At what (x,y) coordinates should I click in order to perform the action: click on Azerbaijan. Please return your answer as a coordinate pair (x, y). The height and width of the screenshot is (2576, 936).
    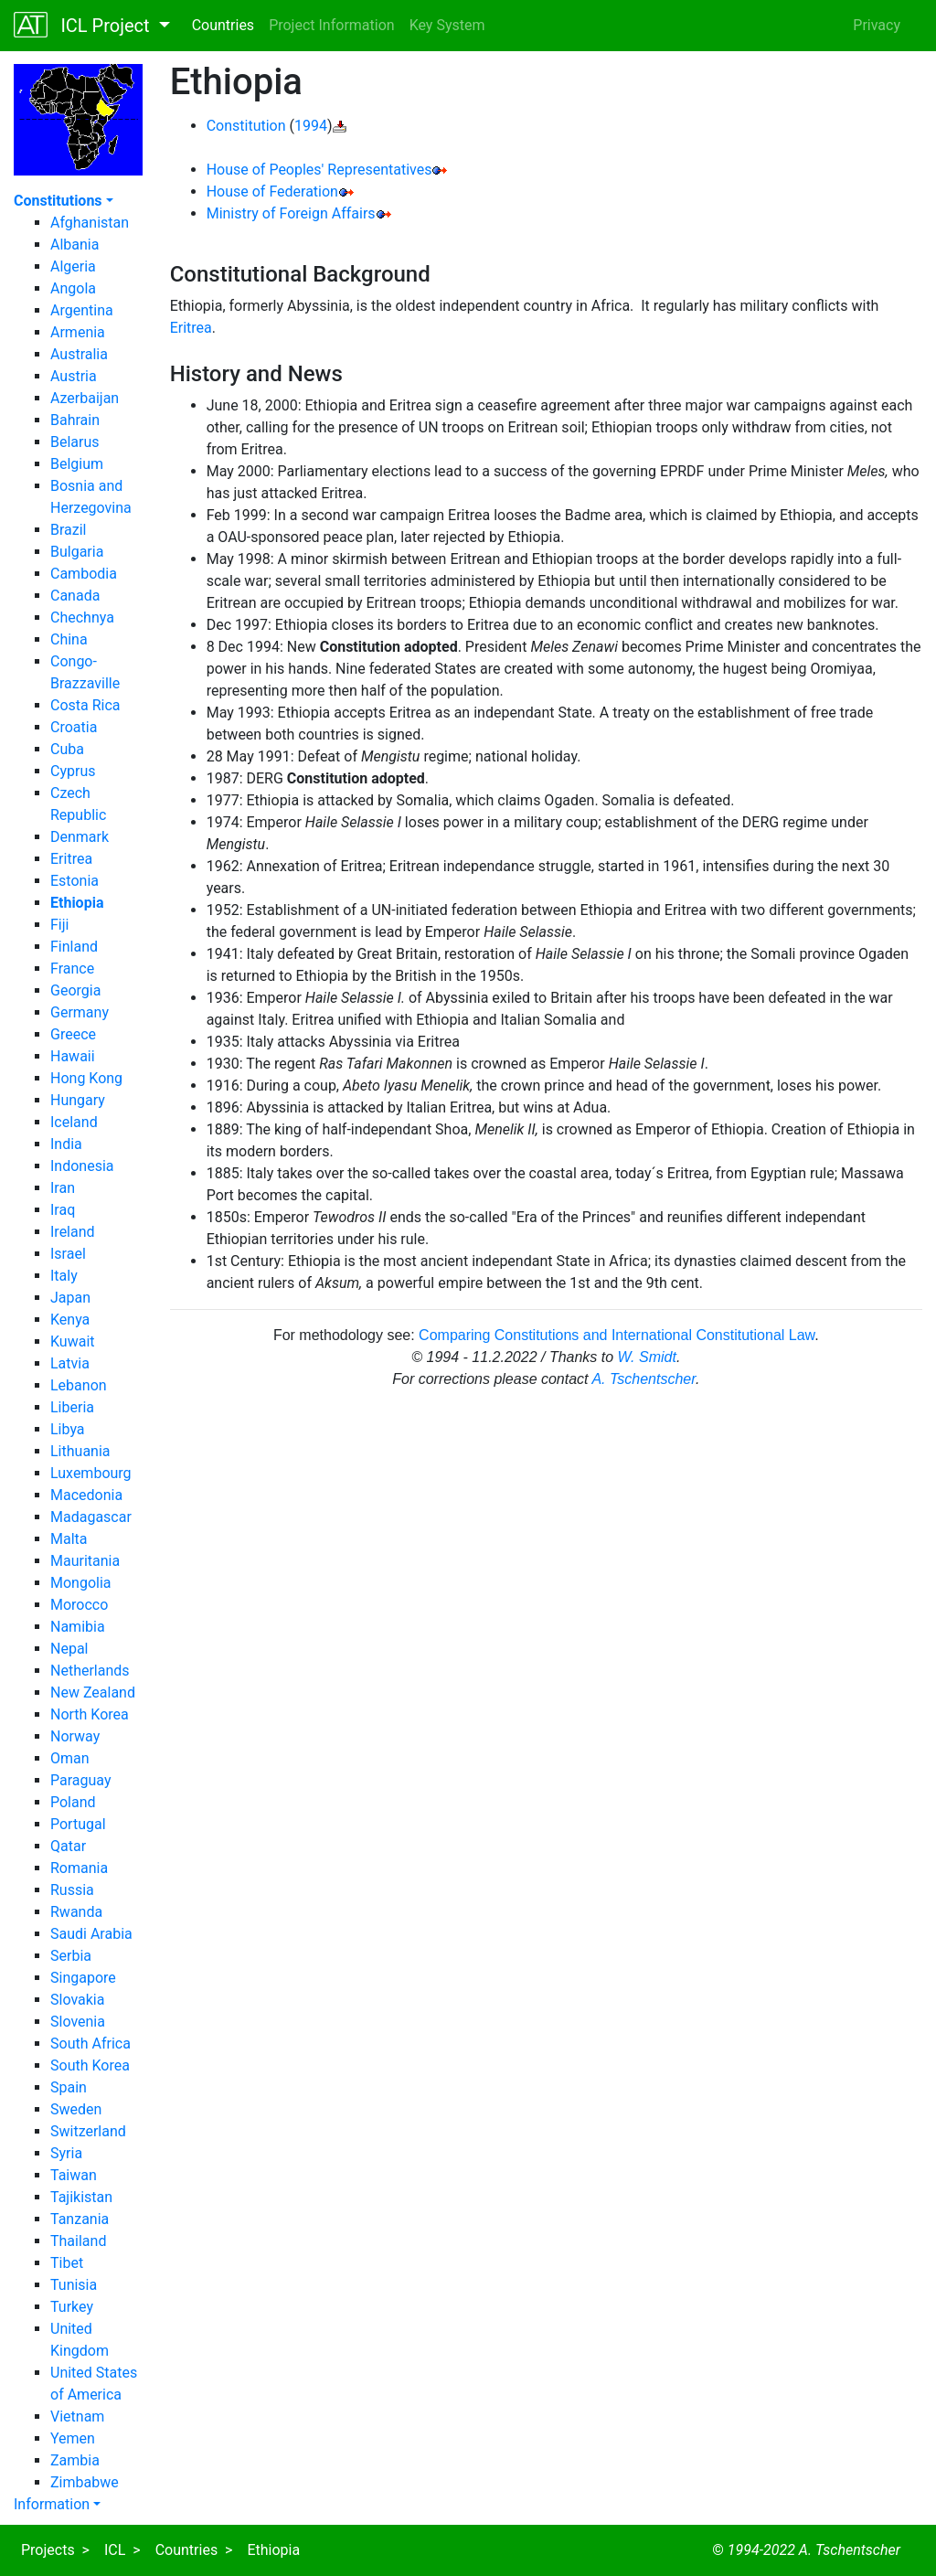
    Looking at the image, I should click on (84, 398).